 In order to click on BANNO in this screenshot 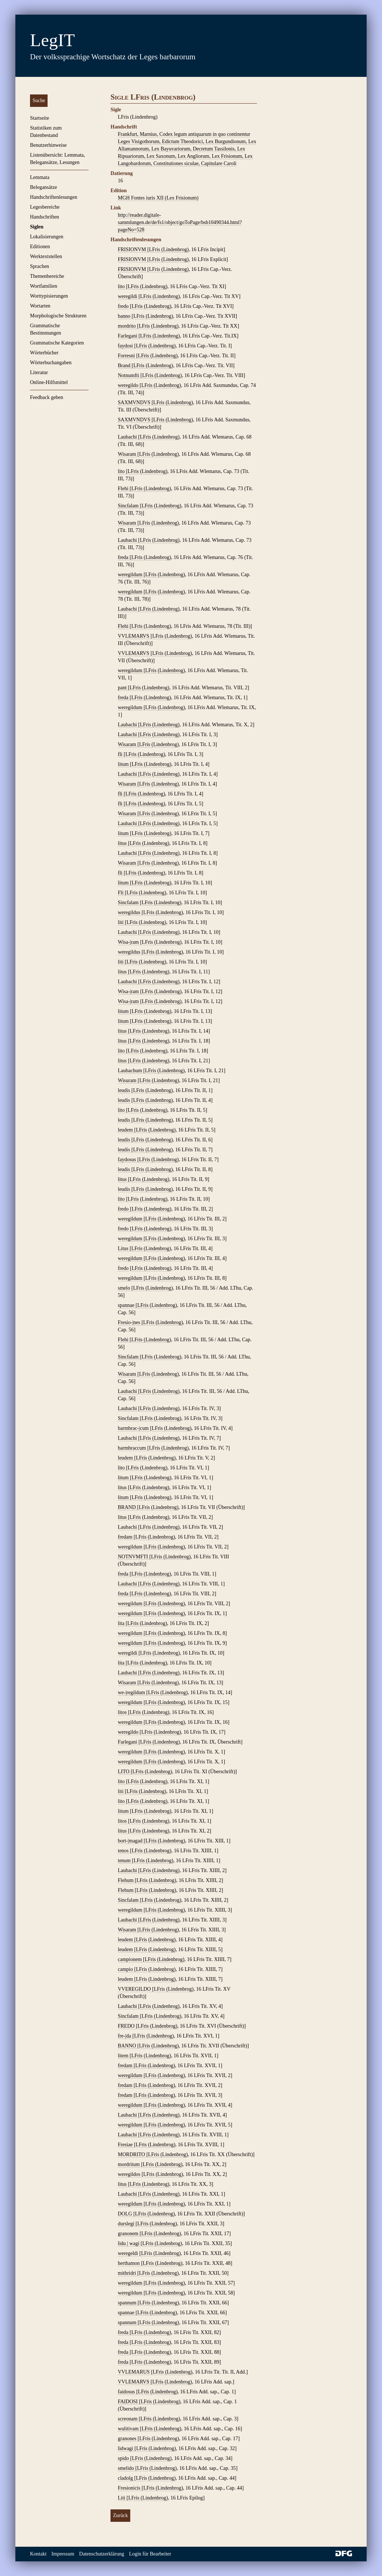, I will do `click(127, 2046)`.